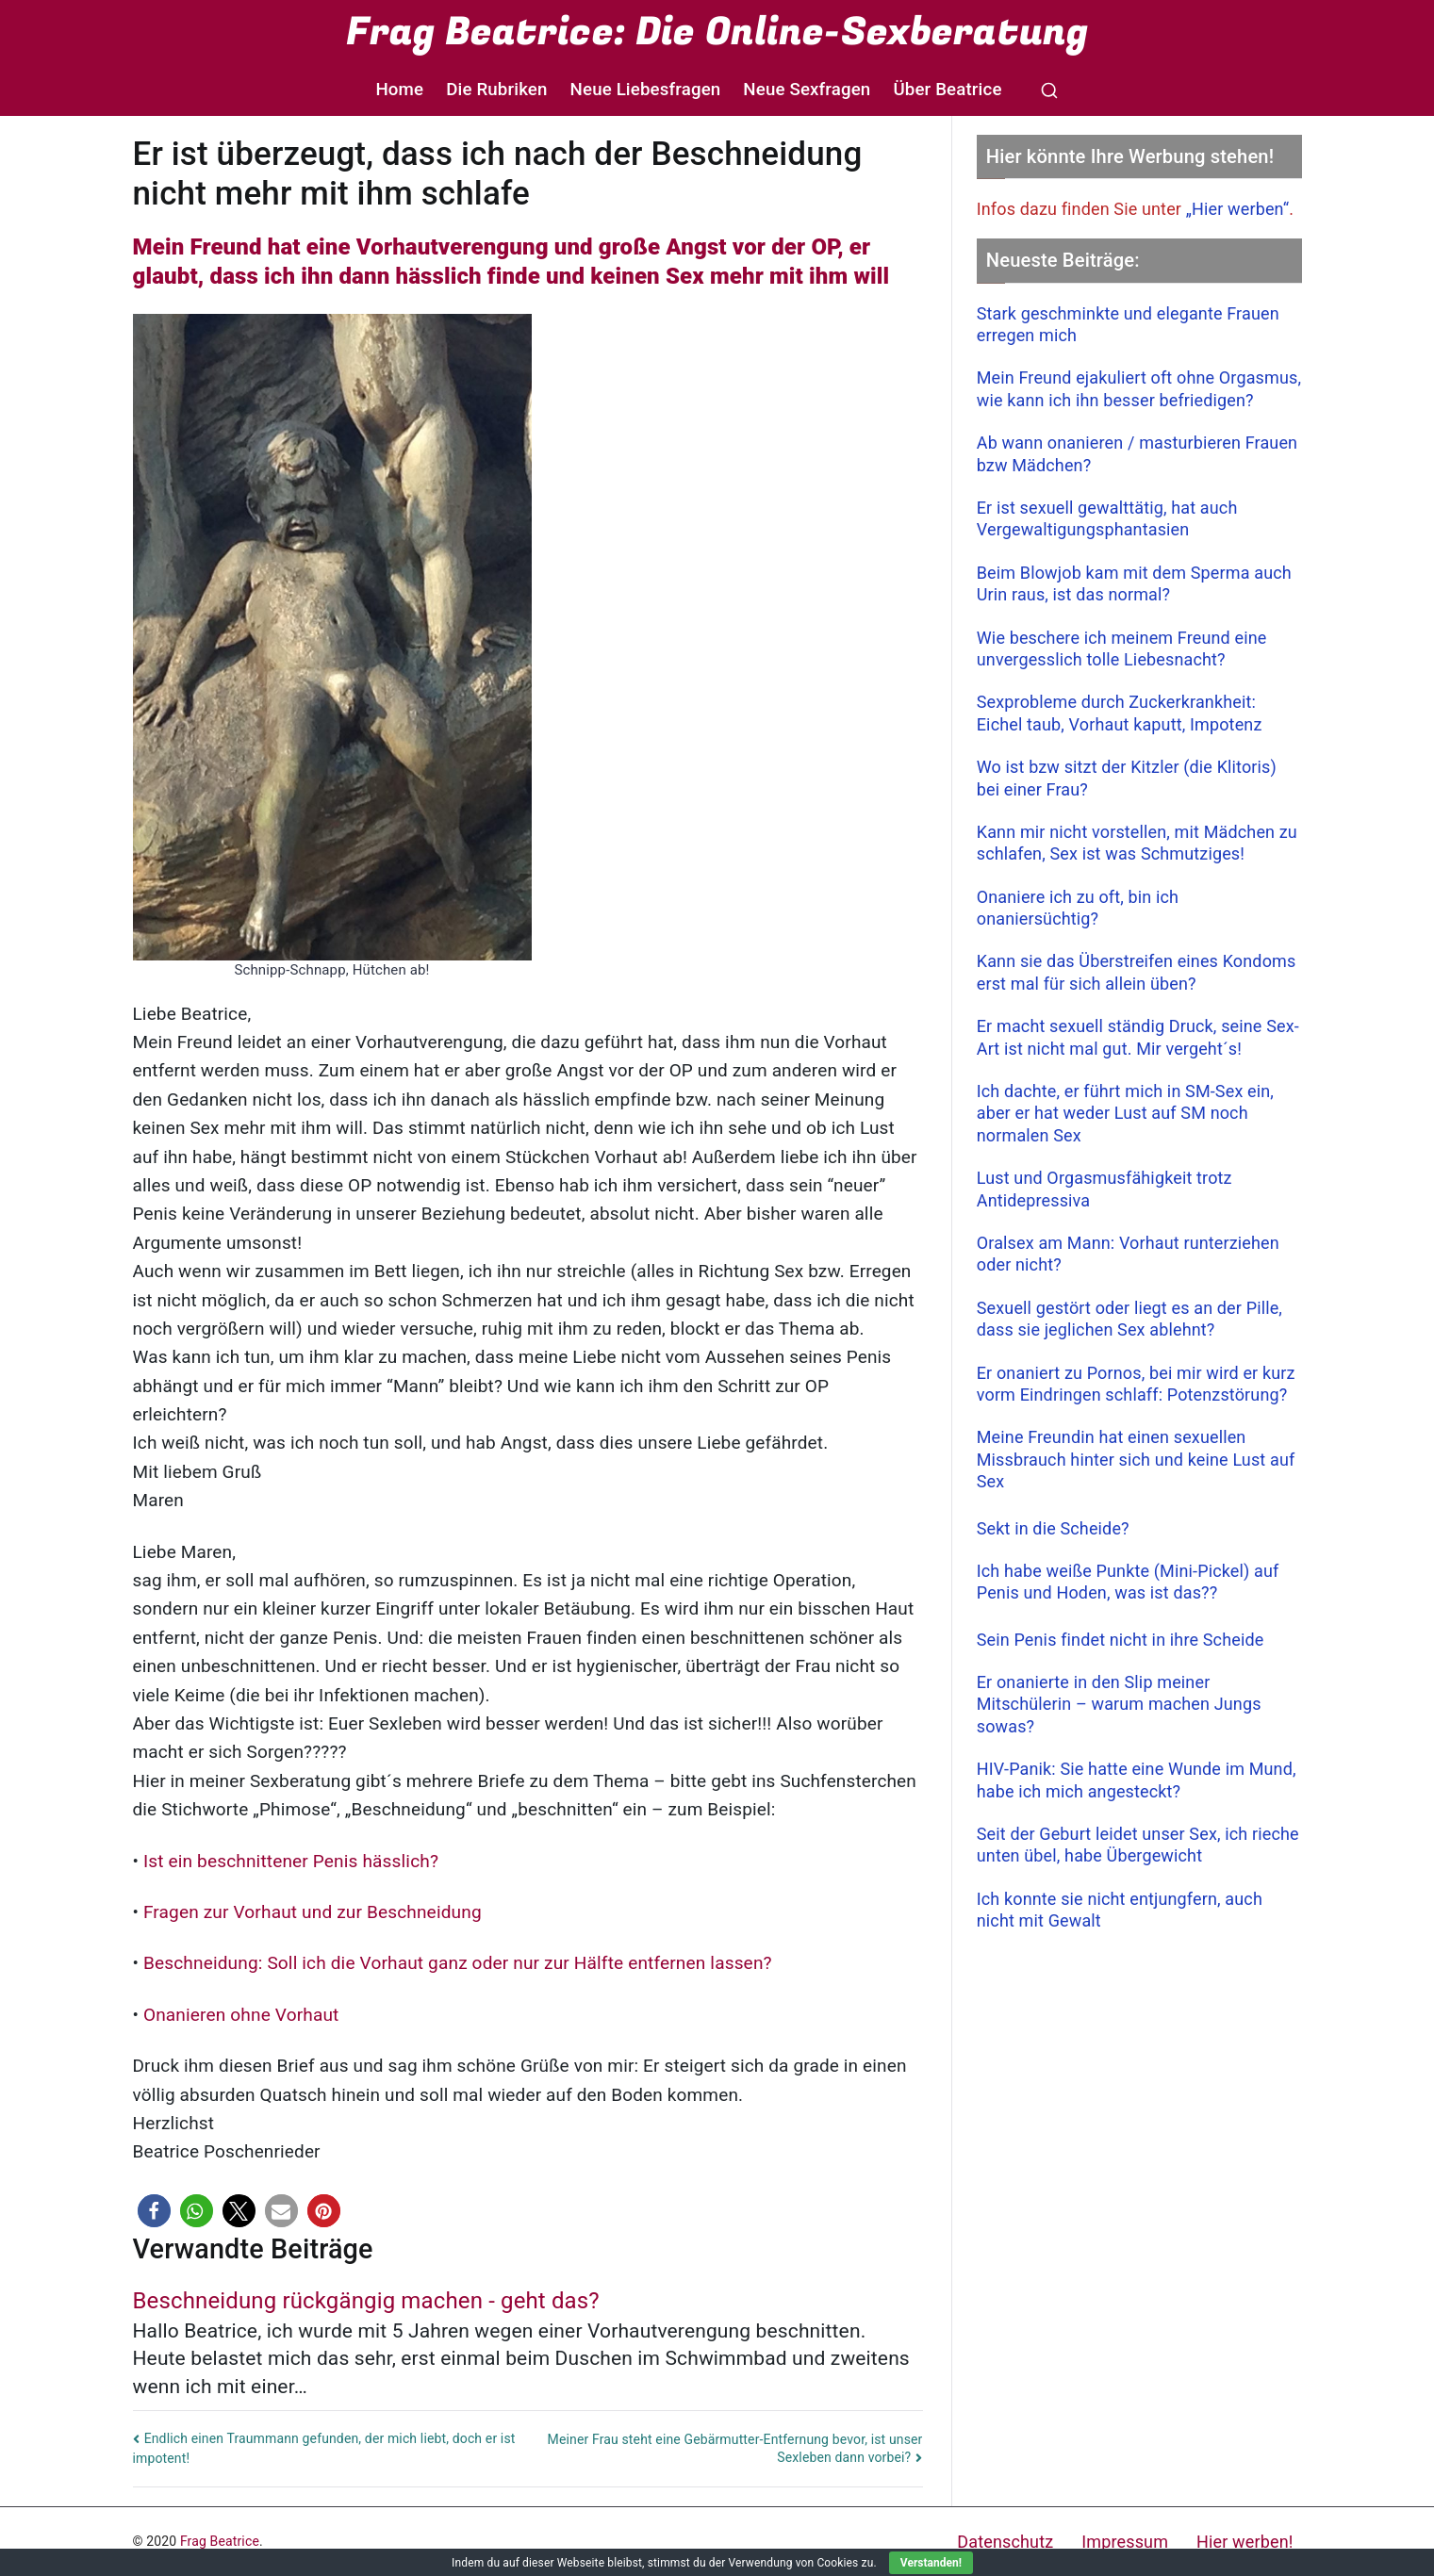  I want to click on Onaniere ich zu oft, bin ich onaniersüchtig?, so click(1078, 907).